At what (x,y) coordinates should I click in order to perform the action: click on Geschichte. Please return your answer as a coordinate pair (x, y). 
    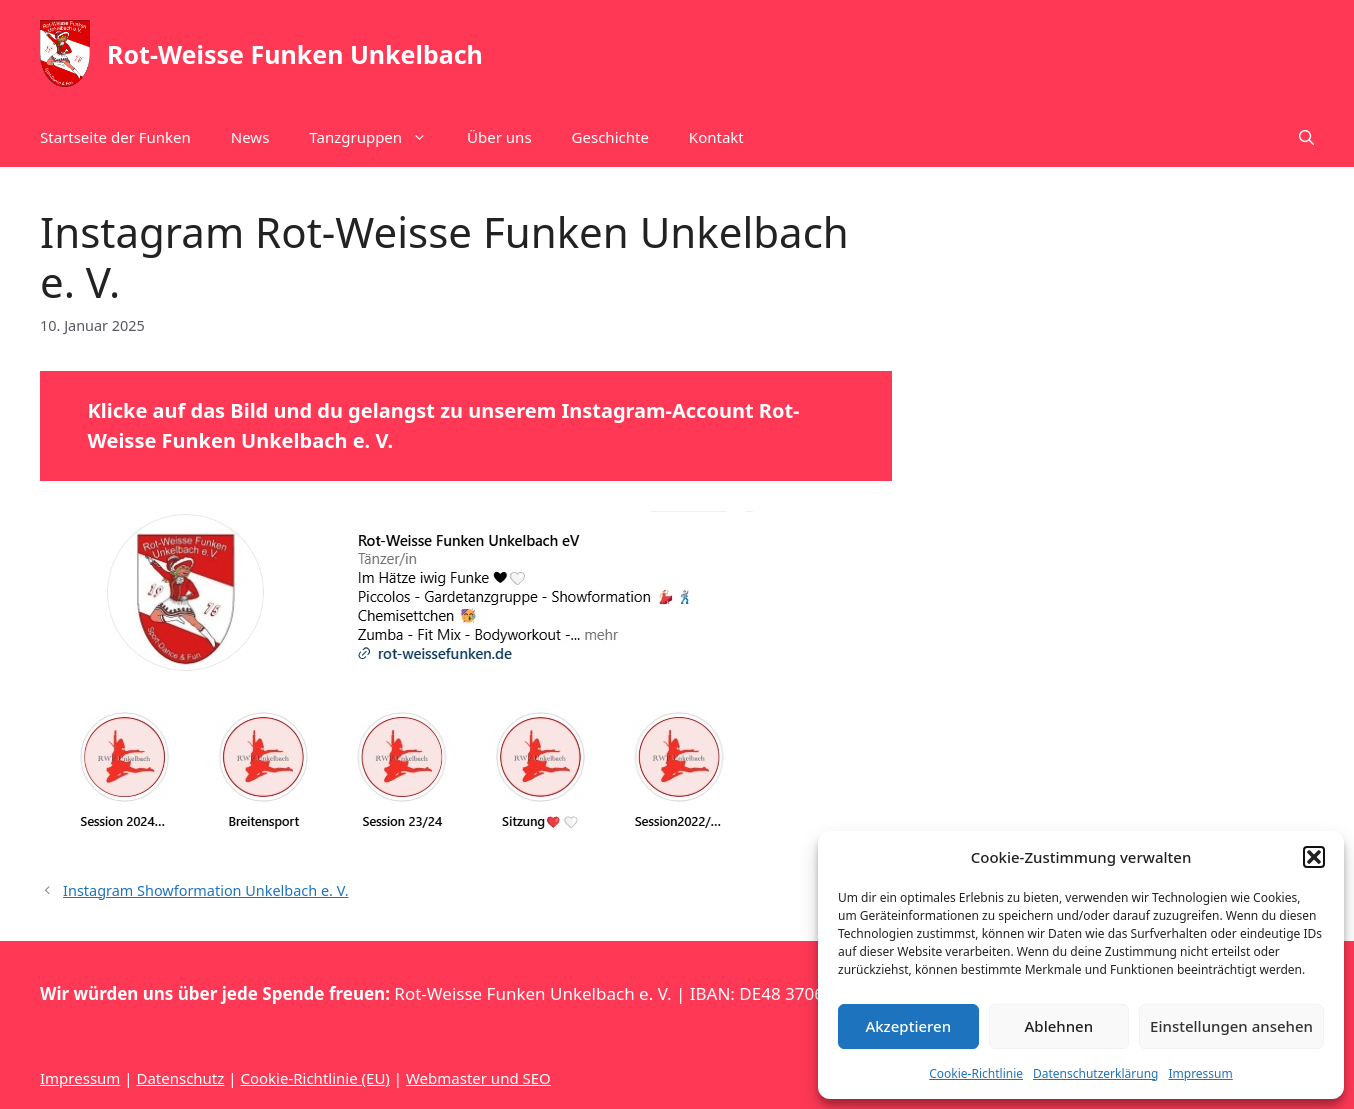
    Looking at the image, I should click on (610, 137).